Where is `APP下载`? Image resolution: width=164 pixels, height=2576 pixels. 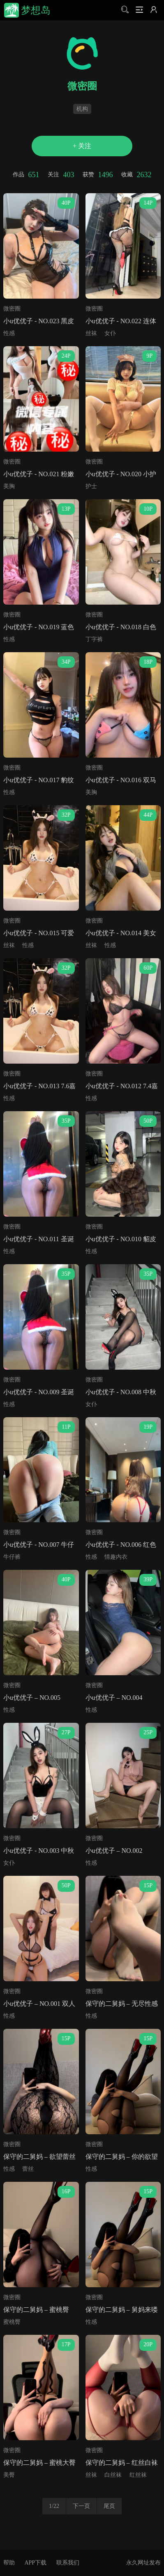 APP下载 is located at coordinates (35, 2563).